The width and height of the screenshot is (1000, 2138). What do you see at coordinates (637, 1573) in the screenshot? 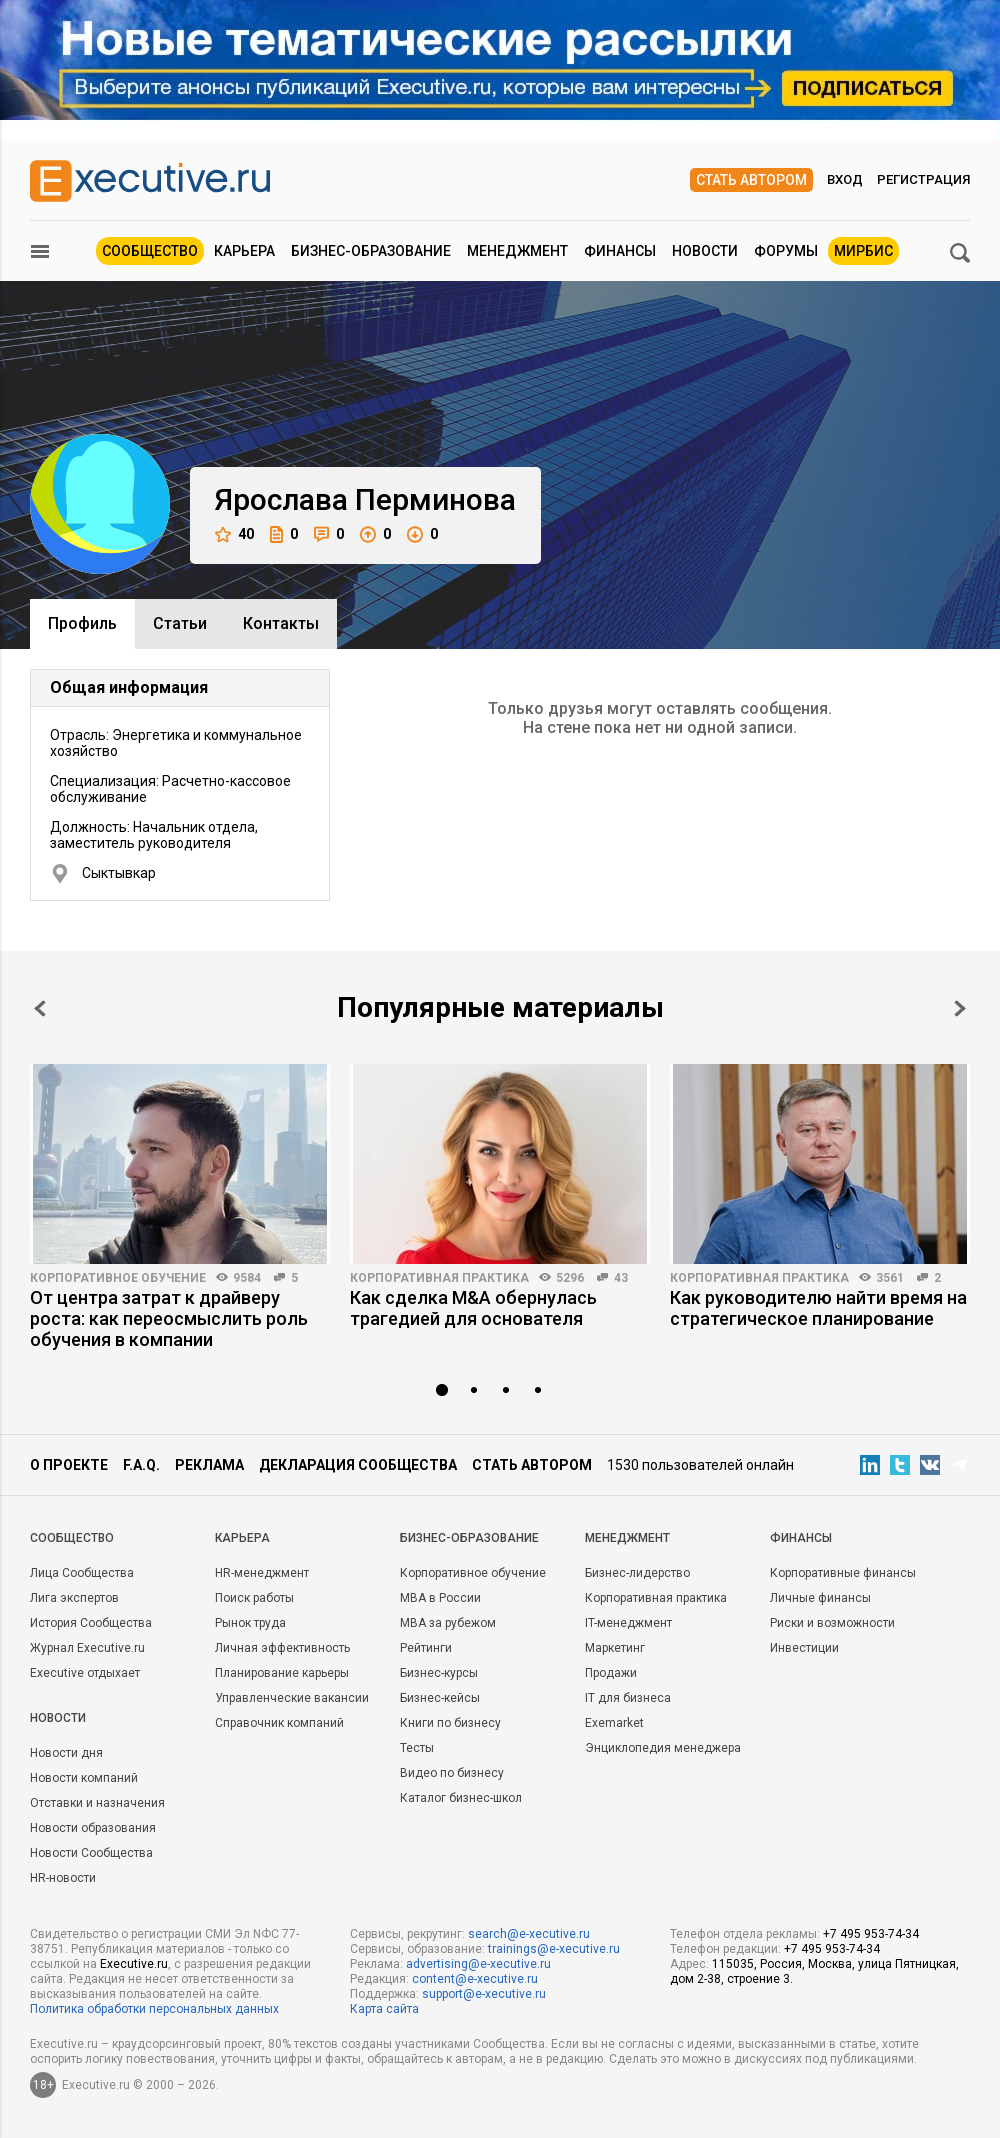
I see `Бизнес-лидерство` at bounding box center [637, 1573].